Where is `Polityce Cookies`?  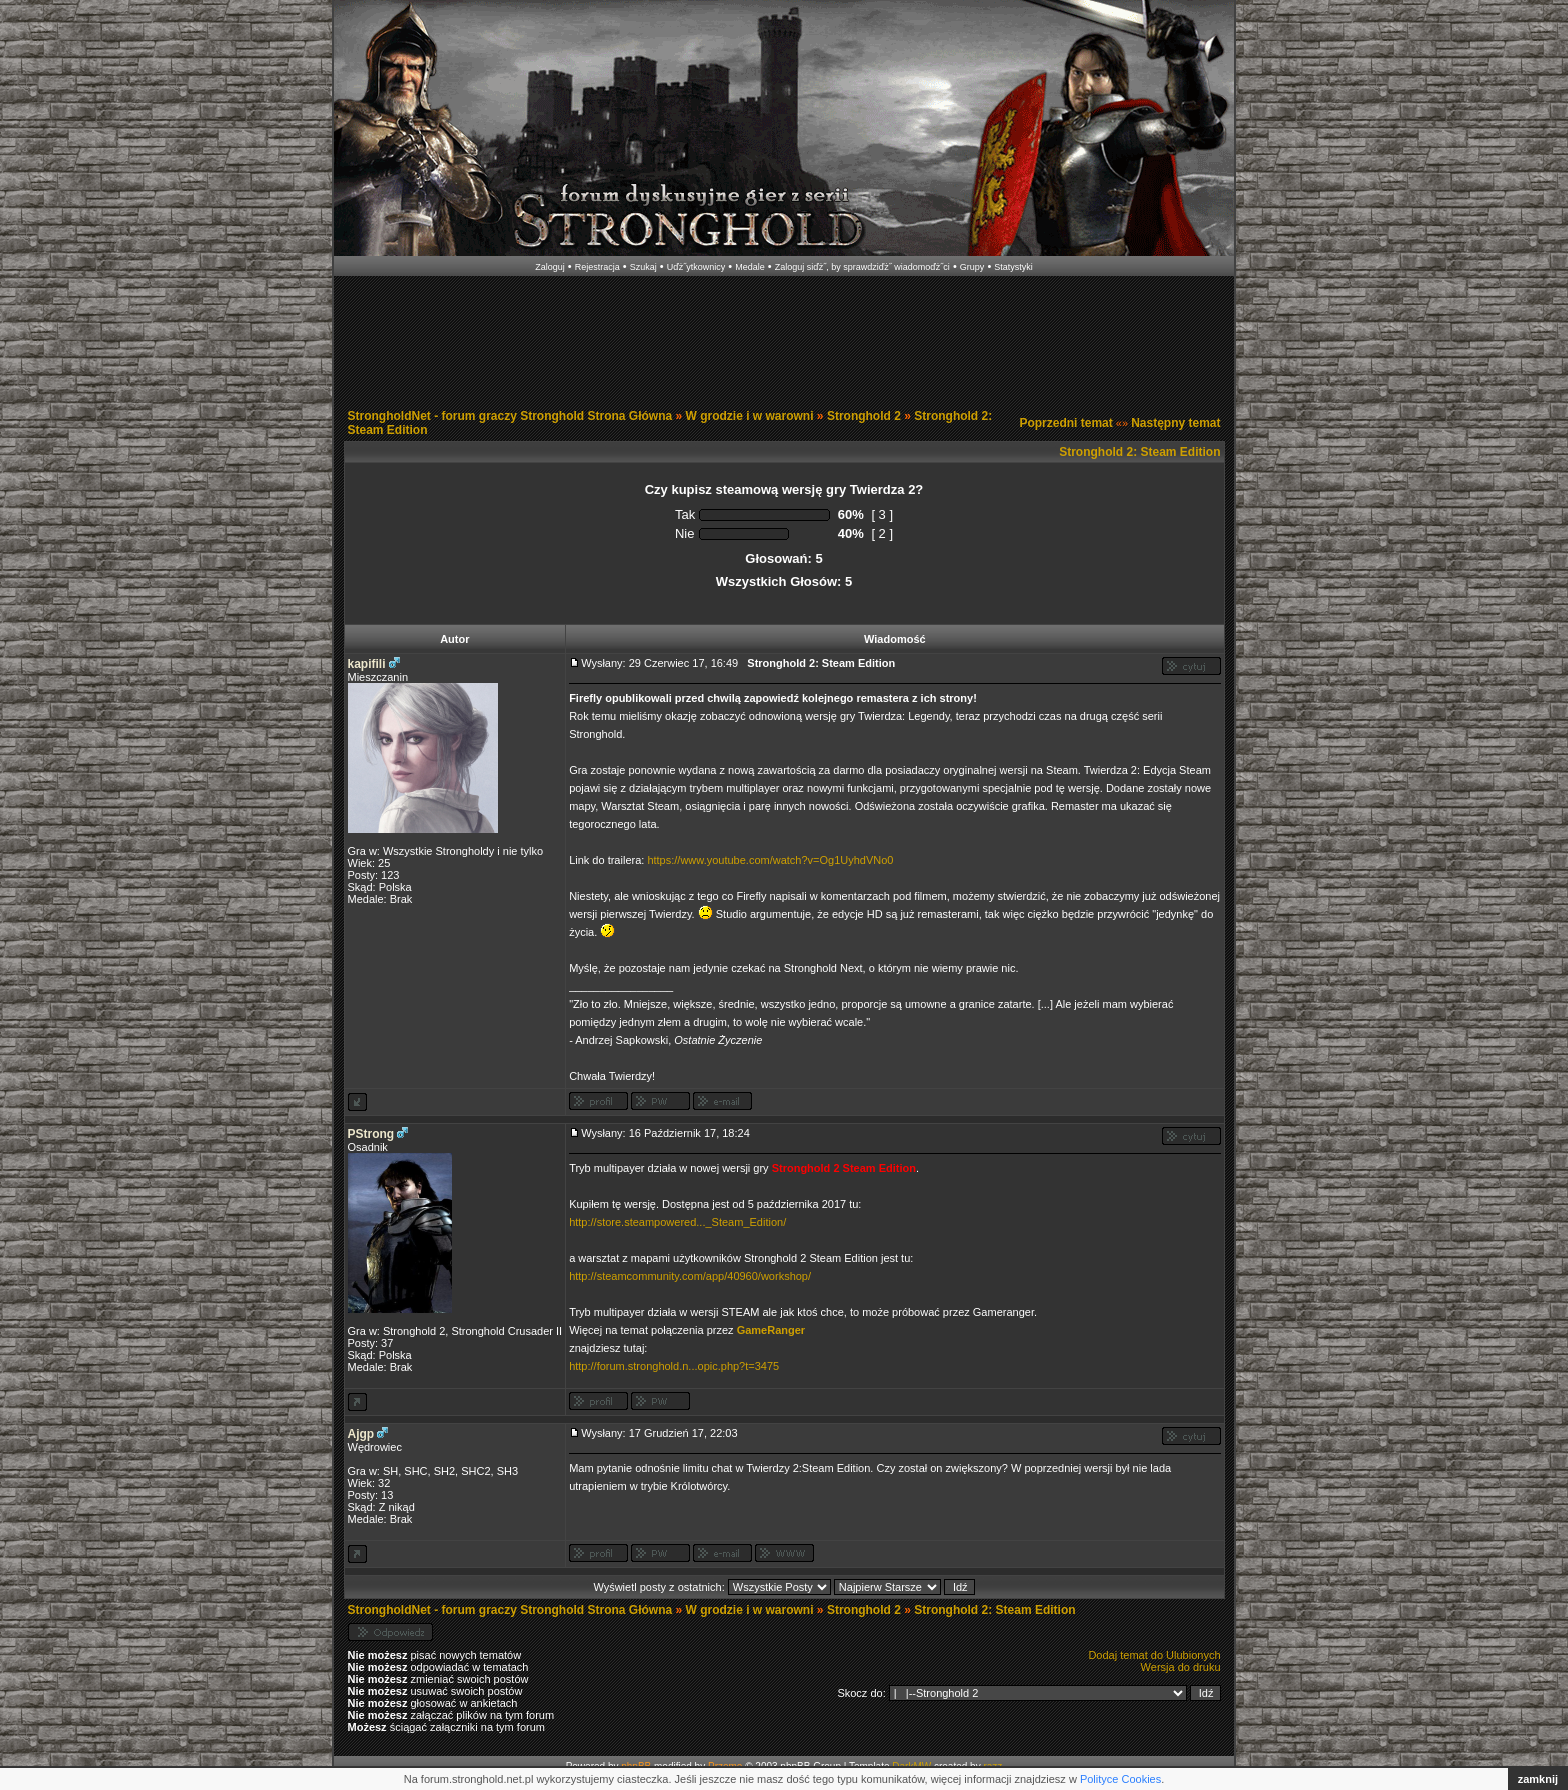
Polityce Cookies is located at coordinates (1120, 1779).